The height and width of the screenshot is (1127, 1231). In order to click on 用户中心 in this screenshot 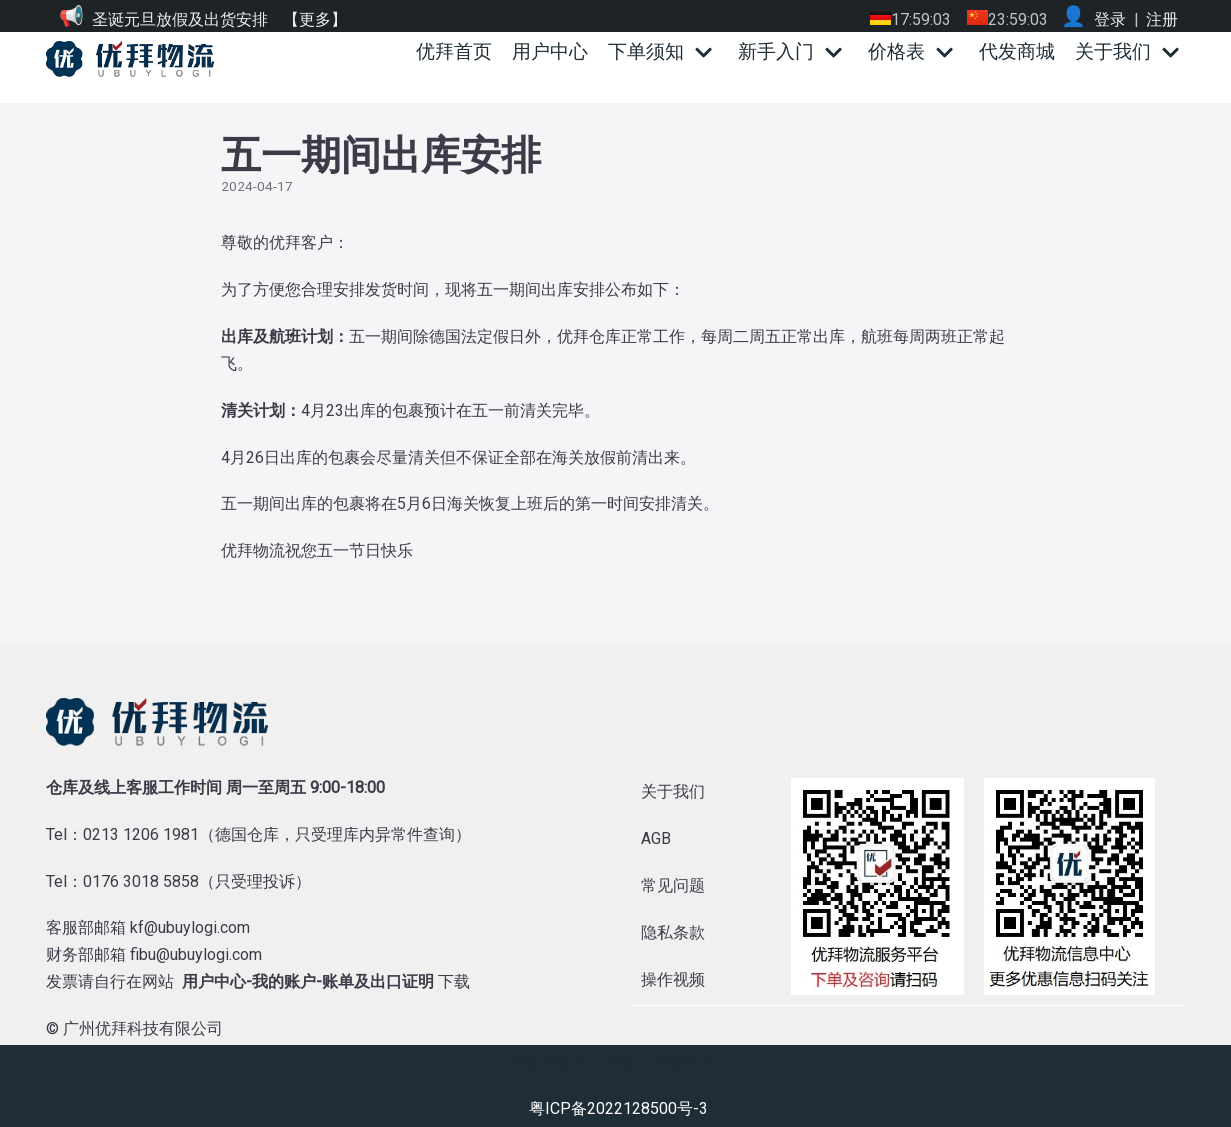, I will do `click(550, 51)`.